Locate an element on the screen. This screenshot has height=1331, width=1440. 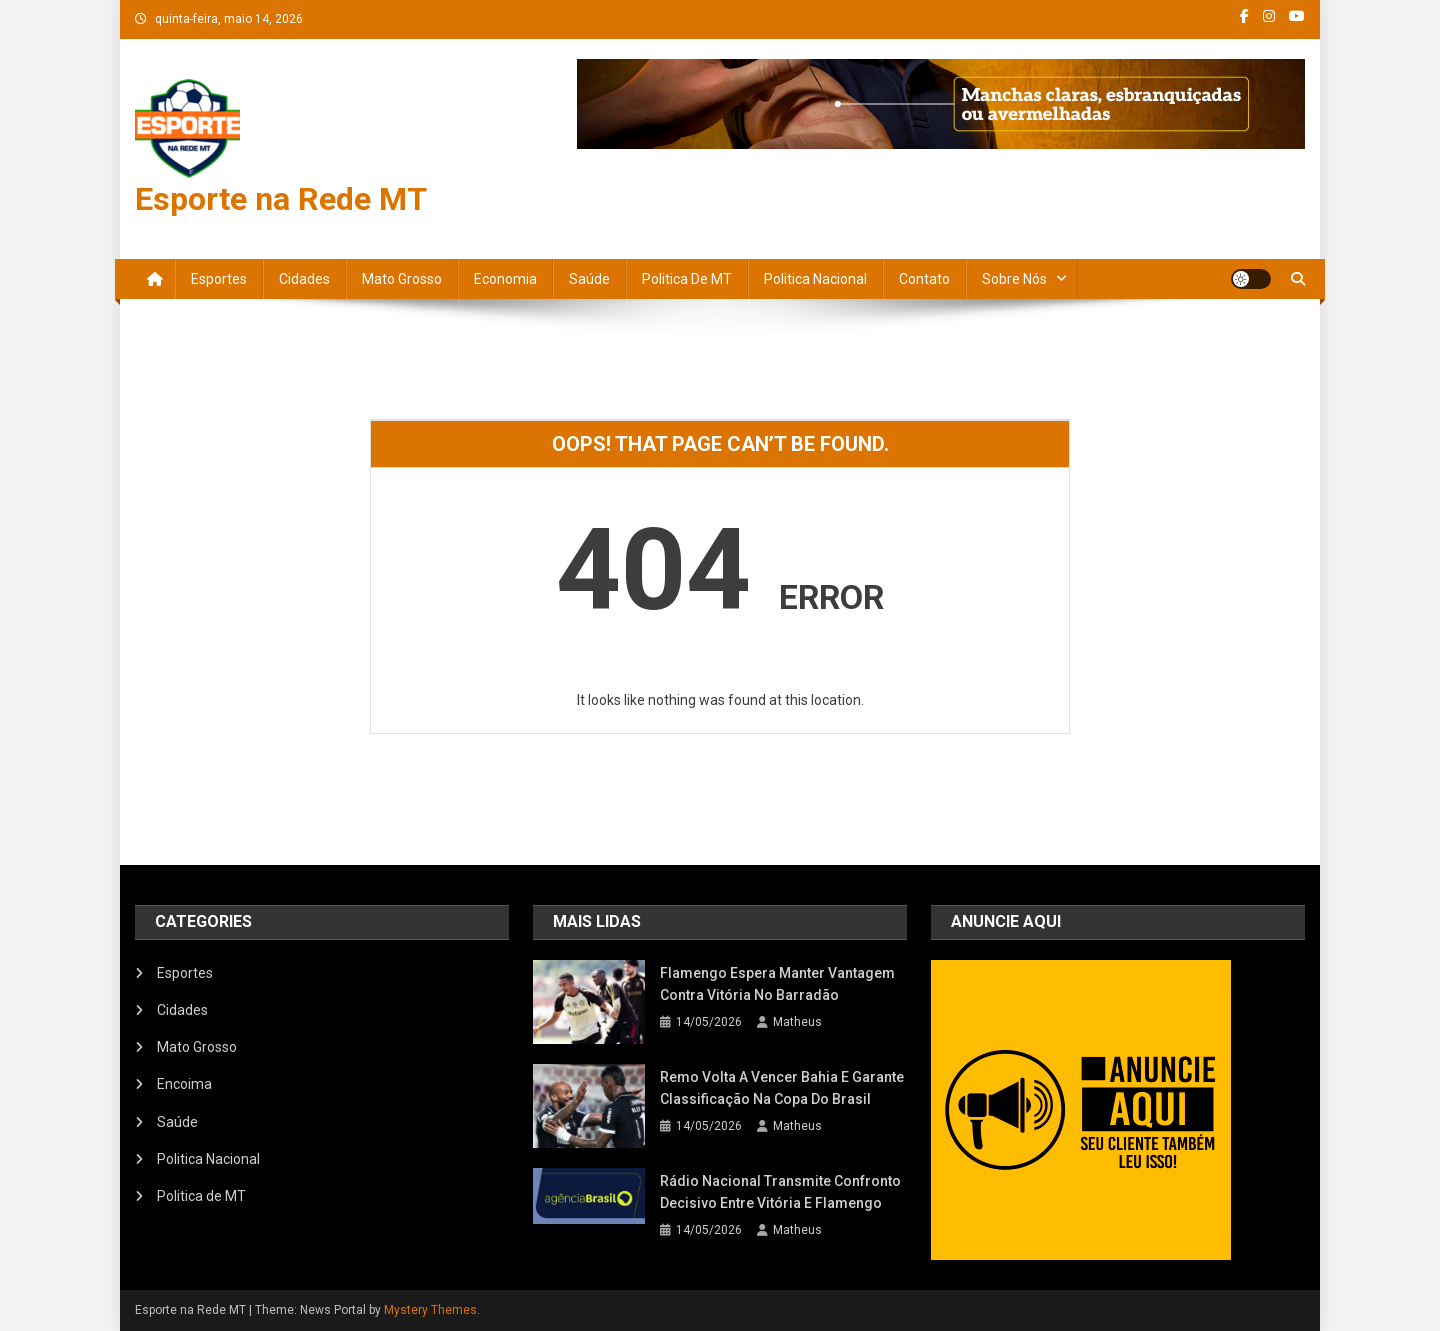
Encoima is located at coordinates (184, 1084).